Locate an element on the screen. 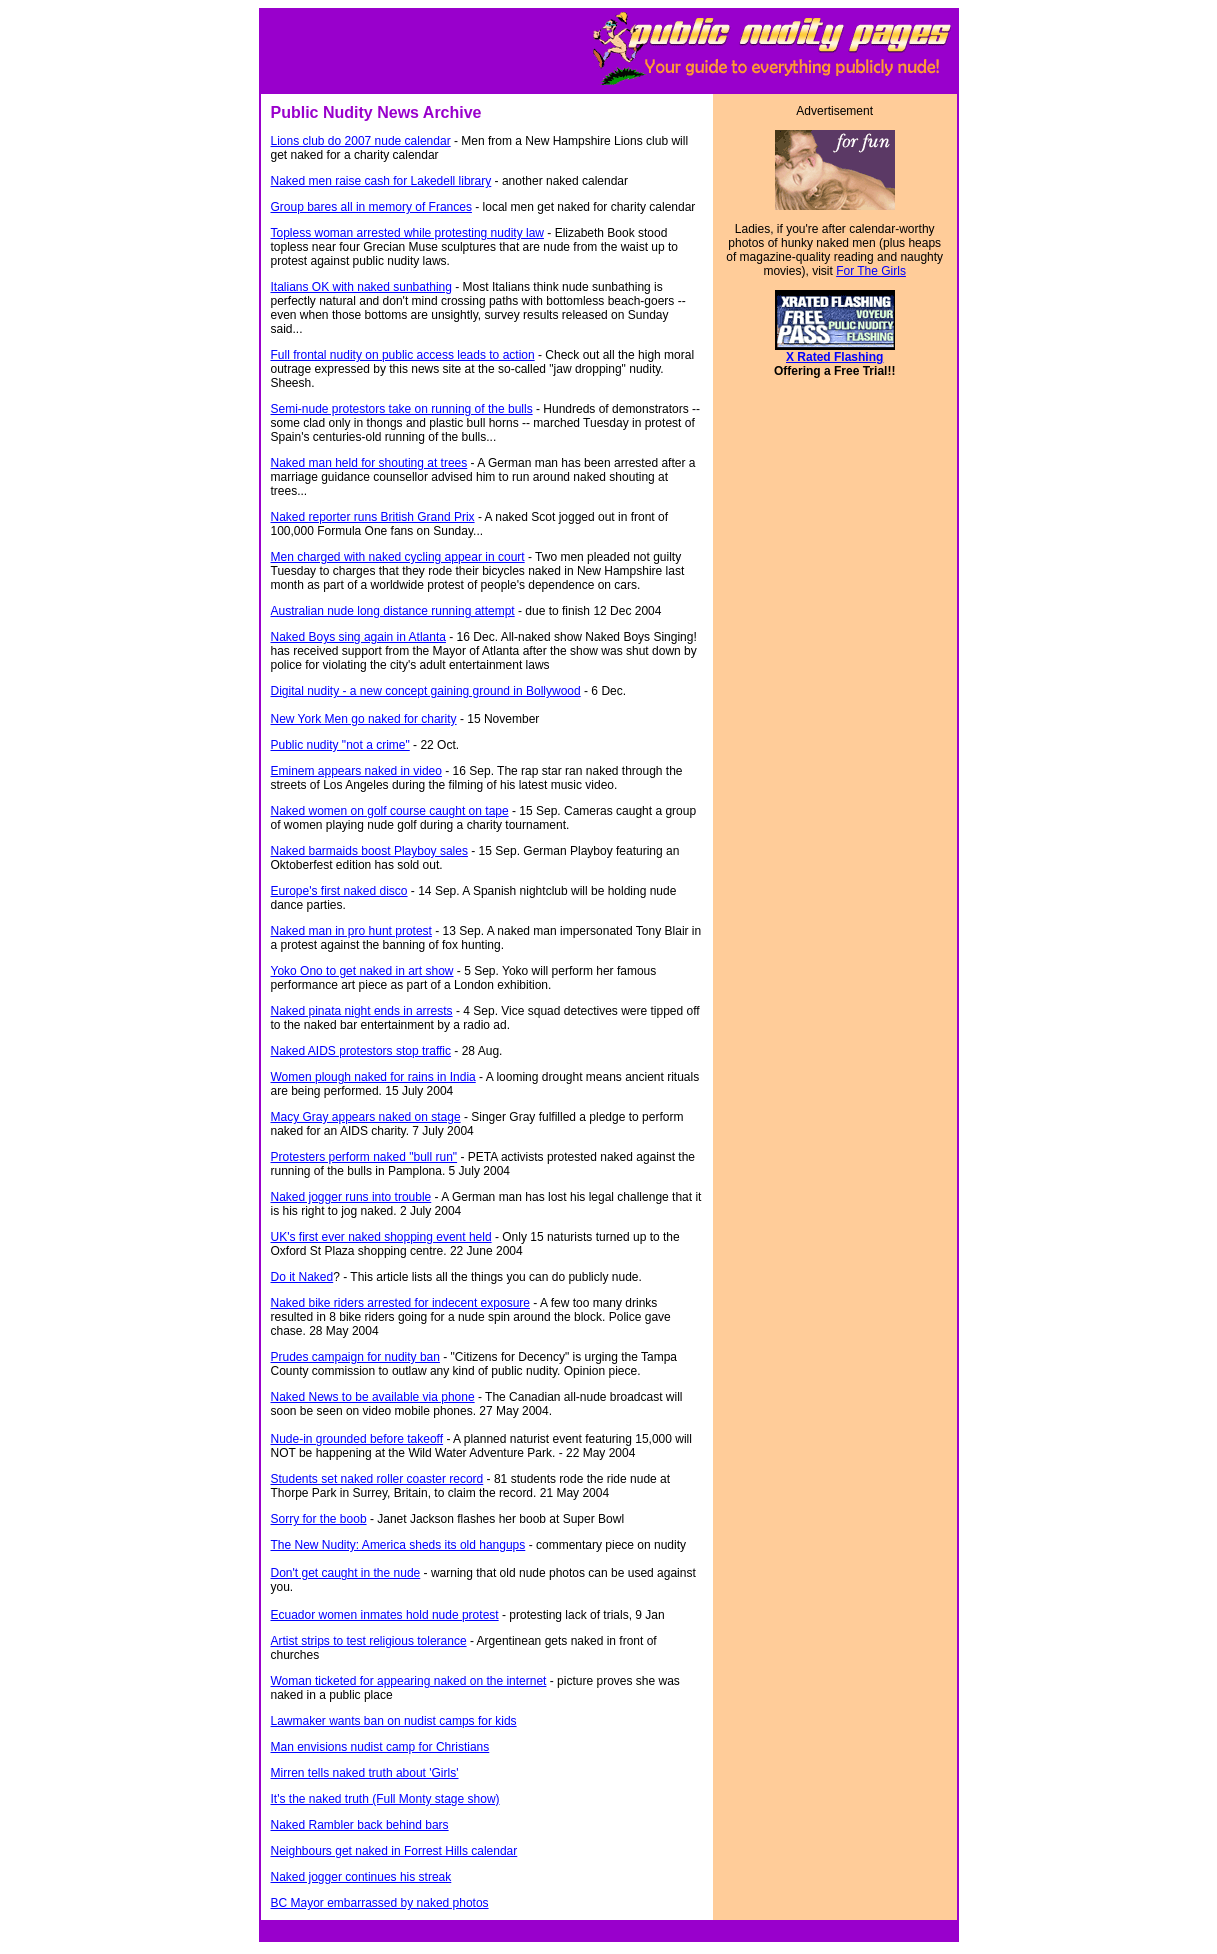  Yoko Ono to get naked in art show is located at coordinates (362, 971).